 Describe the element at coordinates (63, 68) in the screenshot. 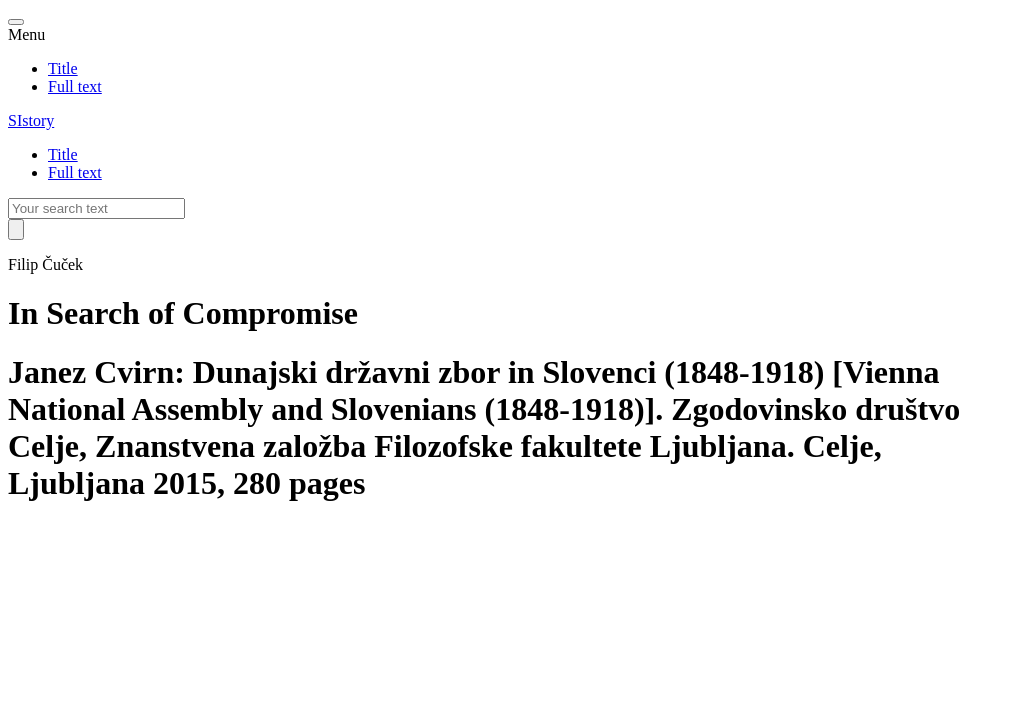

I see `Title` at that location.